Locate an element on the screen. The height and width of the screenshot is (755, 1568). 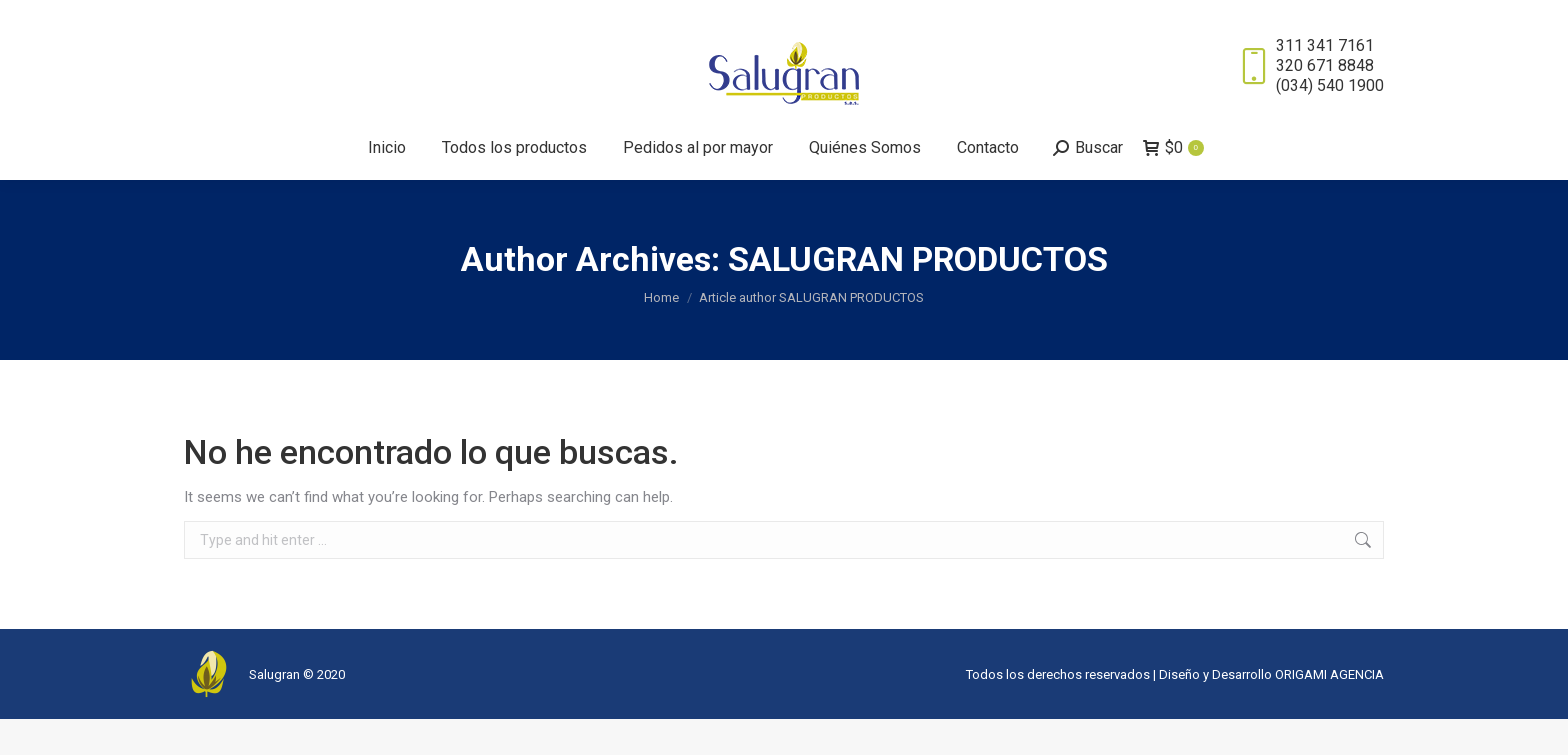
SALUGRAN PRODUCTOS is located at coordinates (918, 295).